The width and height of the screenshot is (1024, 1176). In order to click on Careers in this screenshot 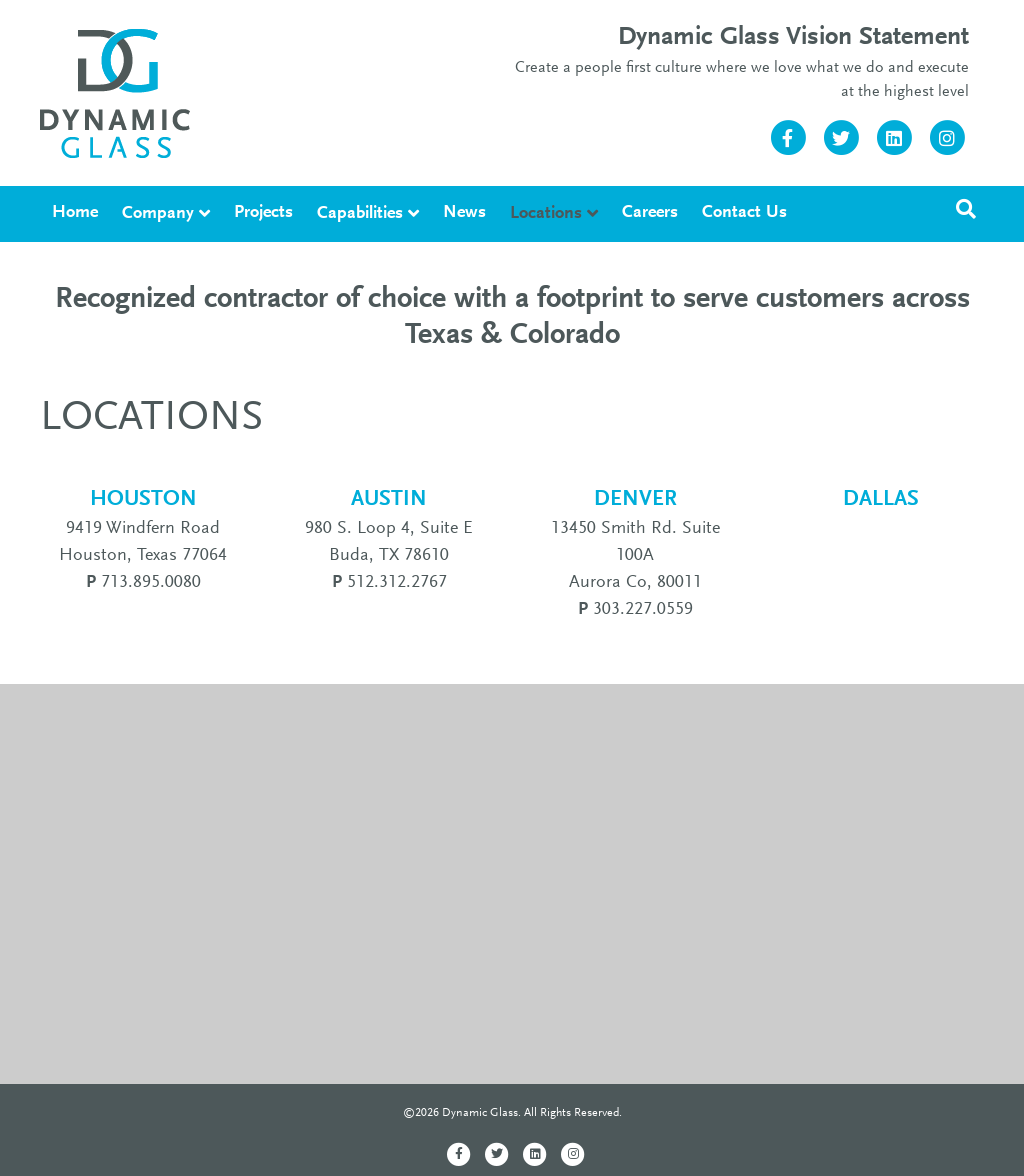, I will do `click(650, 213)`.